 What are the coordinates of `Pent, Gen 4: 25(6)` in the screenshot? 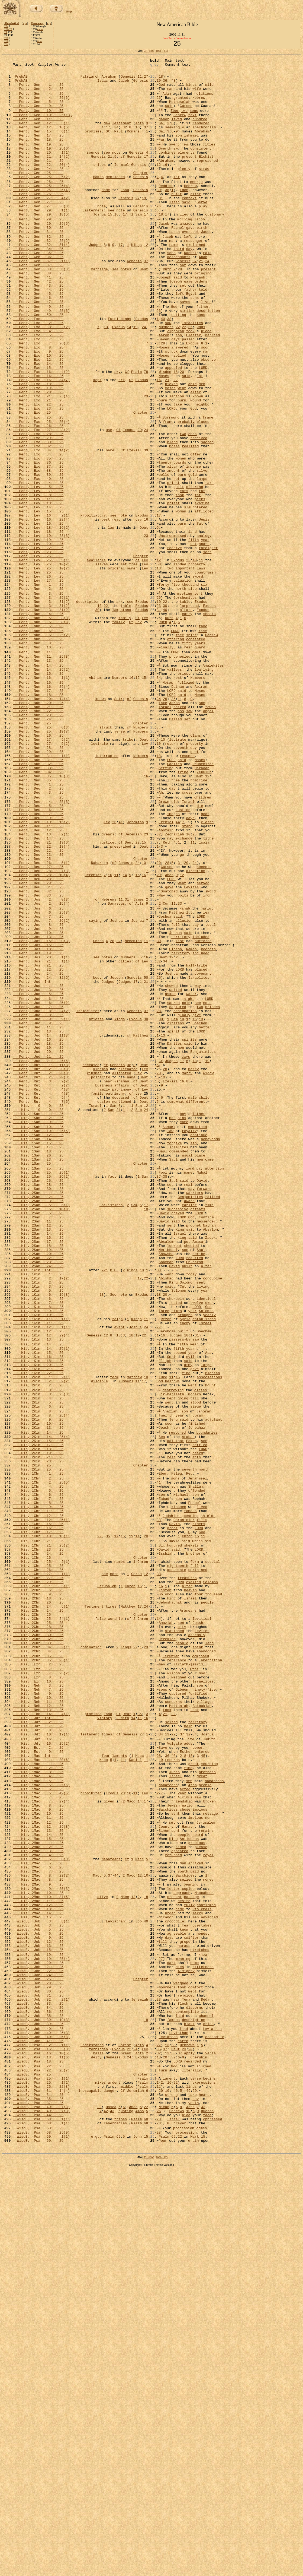 It's located at (41, 104).